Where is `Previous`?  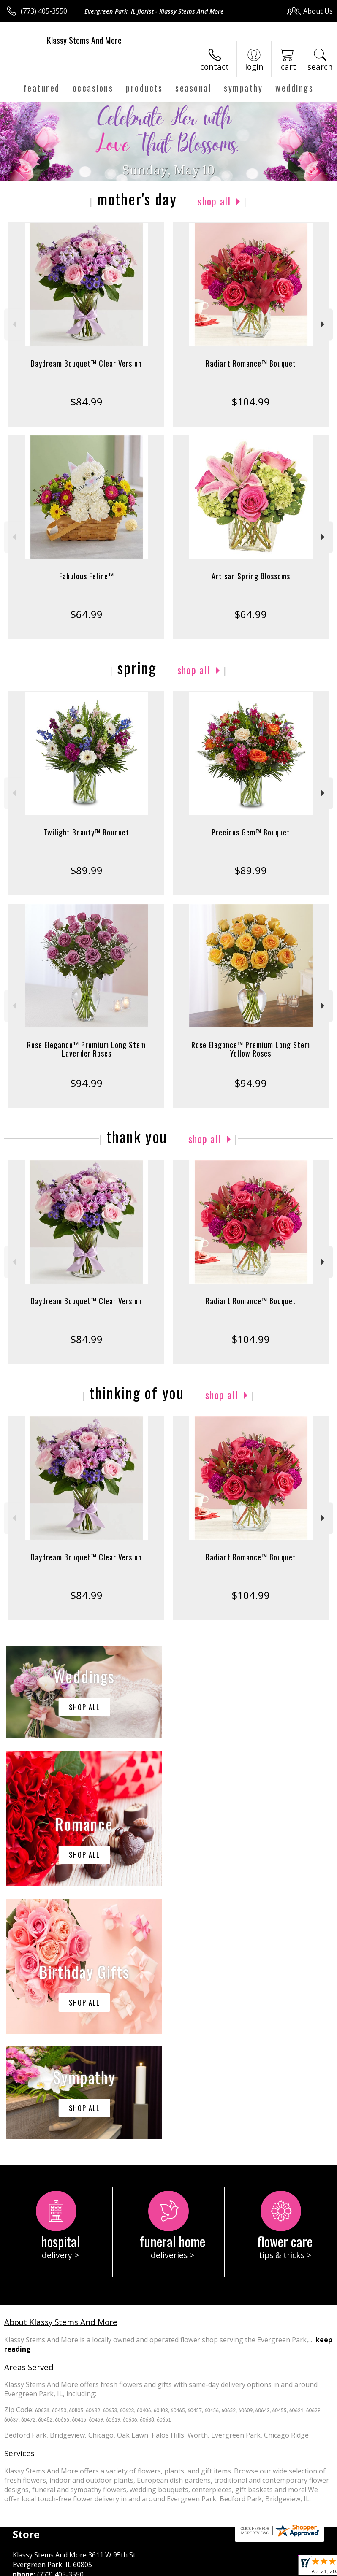
Previous is located at coordinates (13, 324).